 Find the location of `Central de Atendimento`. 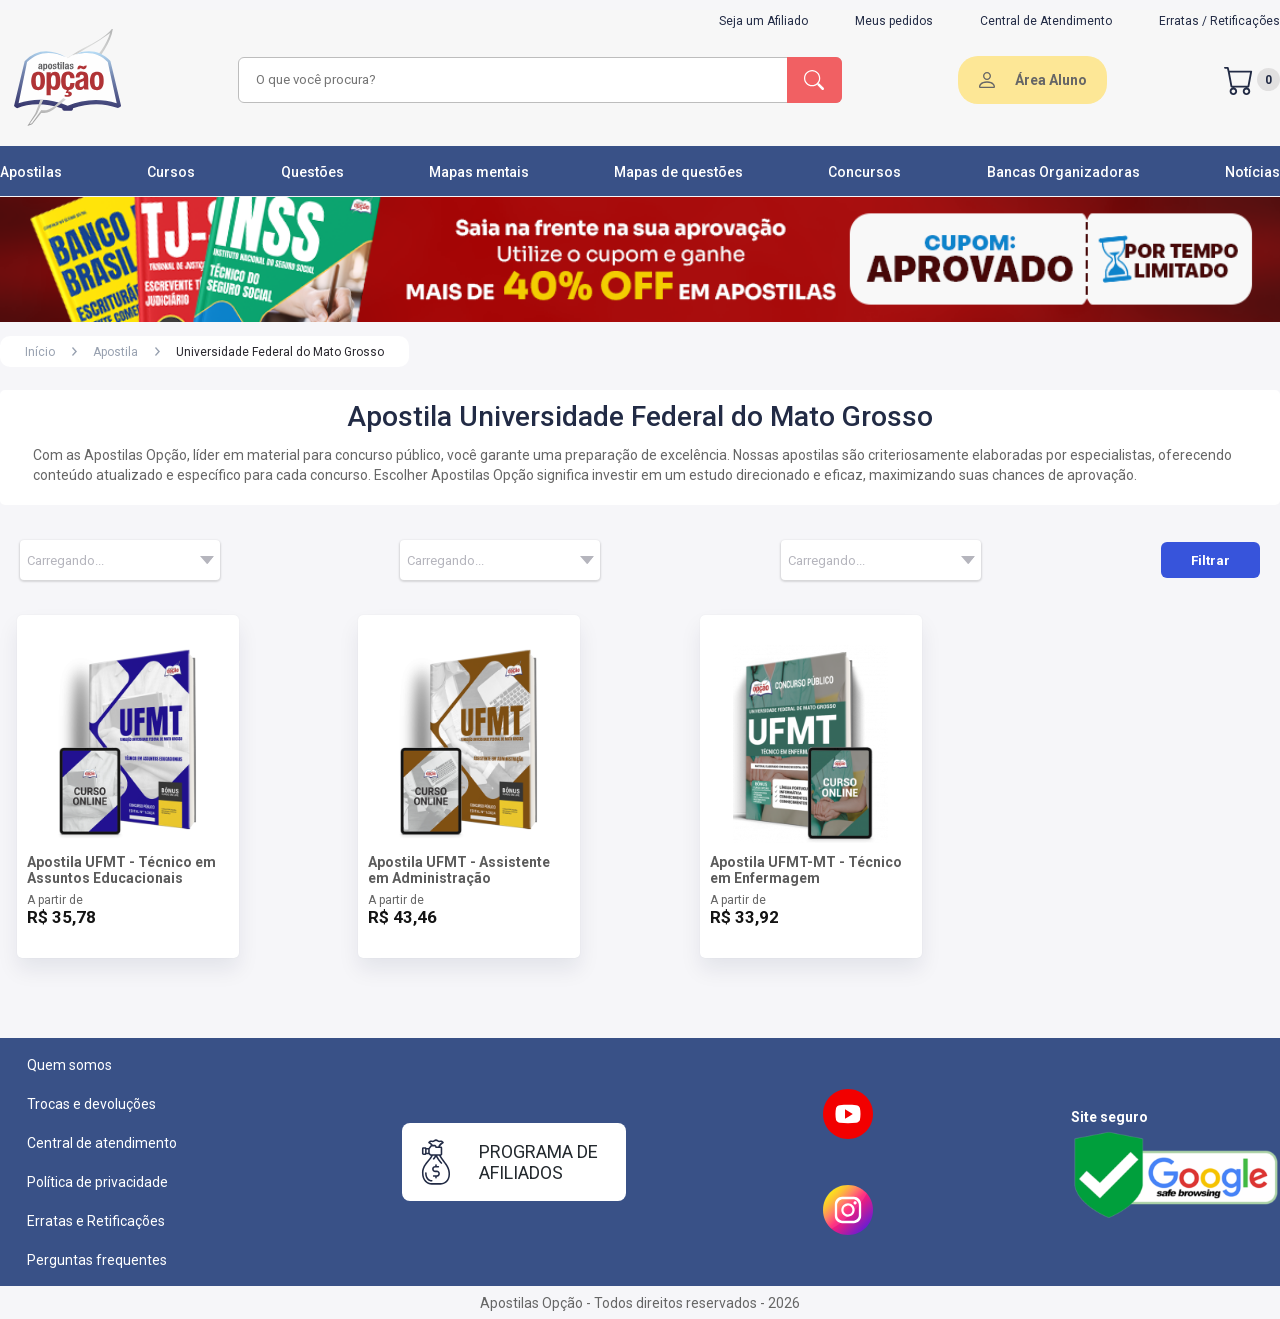

Central de Atendimento is located at coordinates (1046, 21).